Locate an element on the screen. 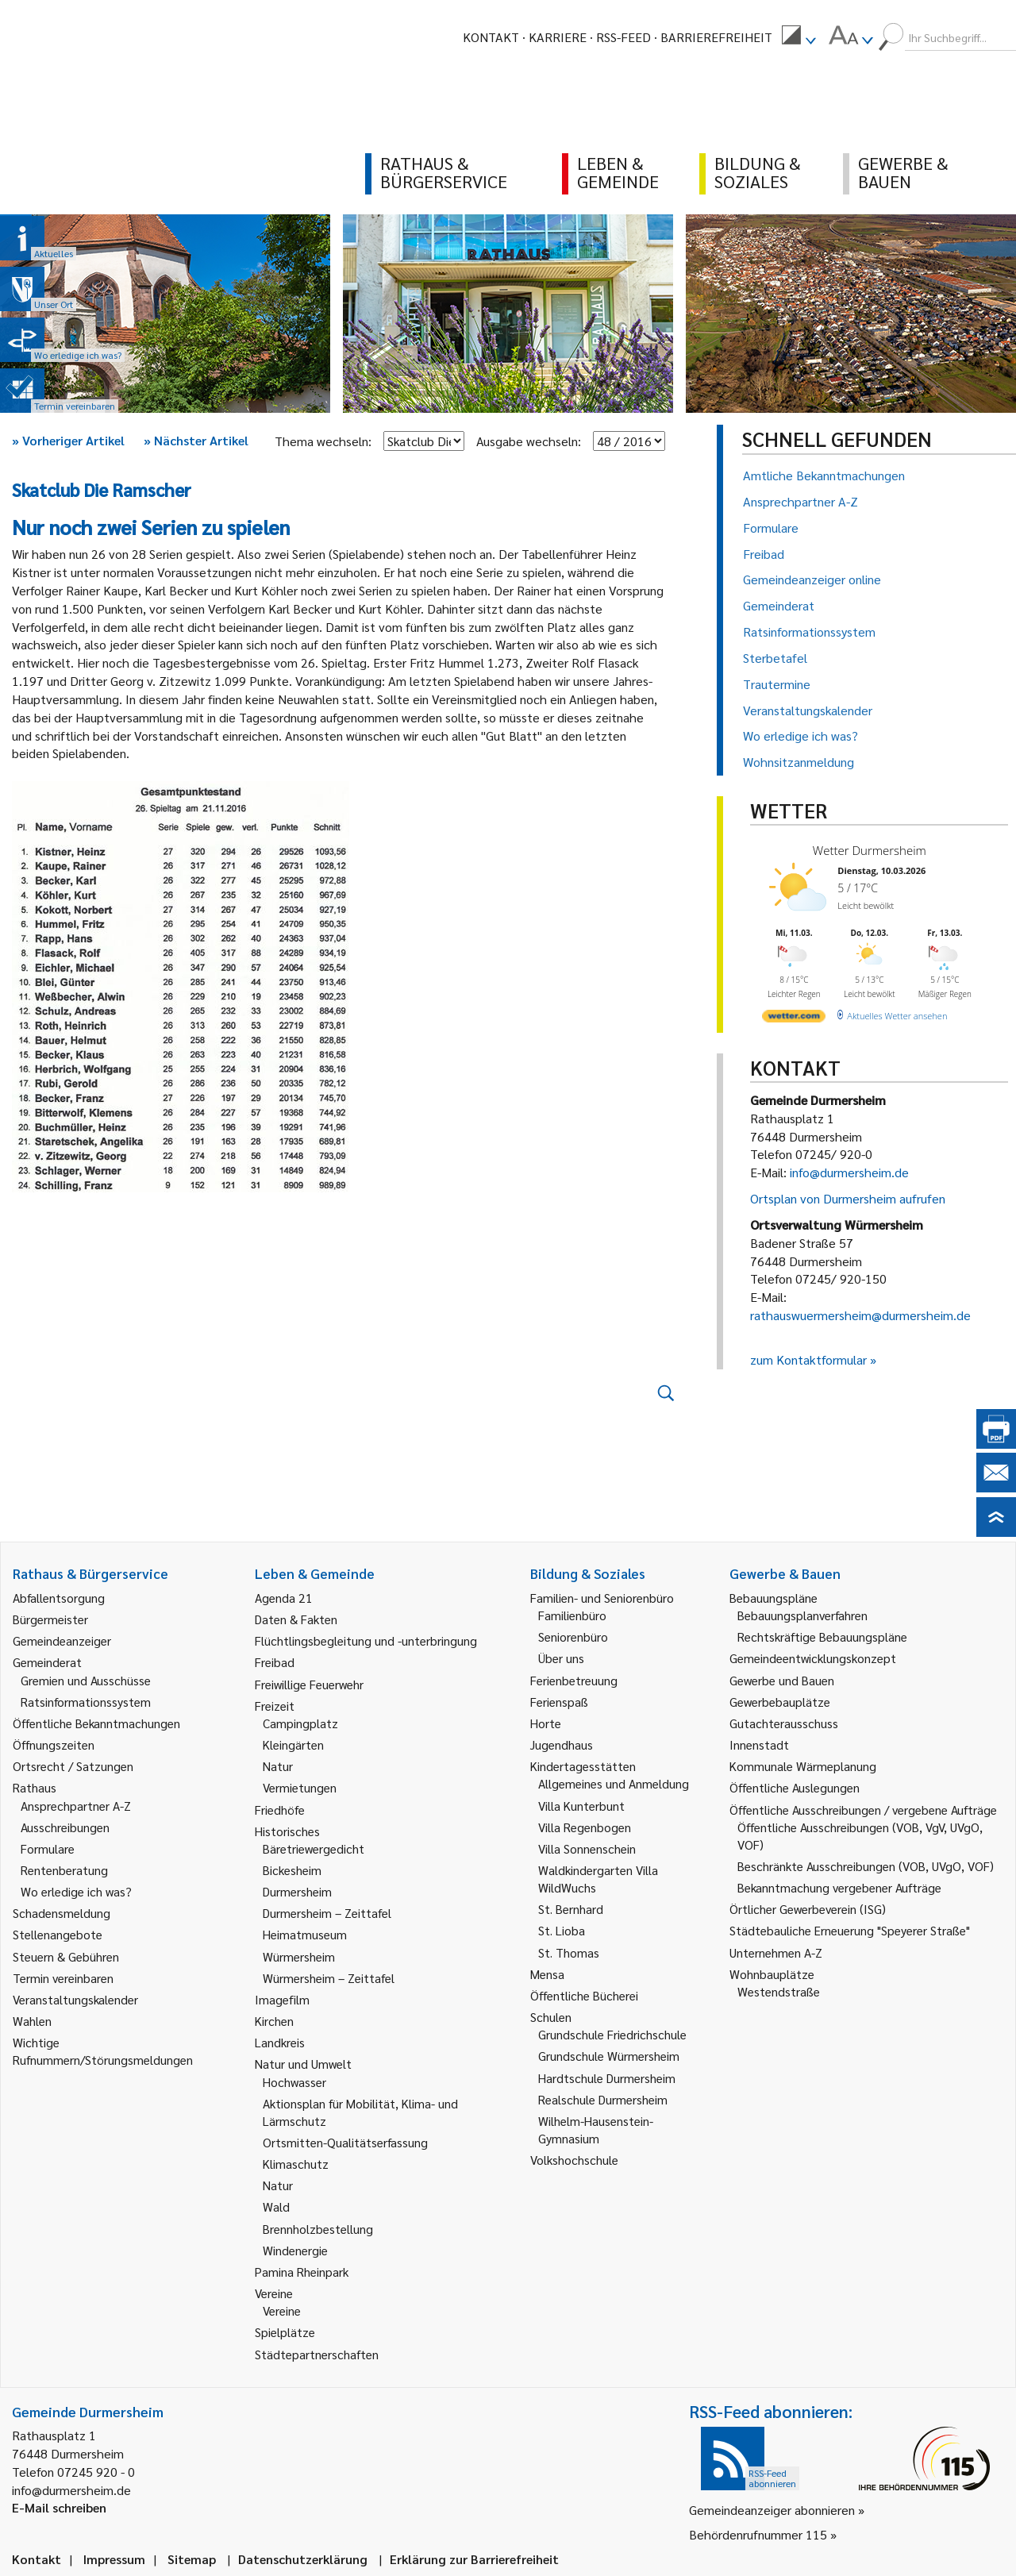 This screenshot has width=1016, height=2576. Wilhelm-Hausenstein-Gymnasium [link] is located at coordinates (595, 2129).